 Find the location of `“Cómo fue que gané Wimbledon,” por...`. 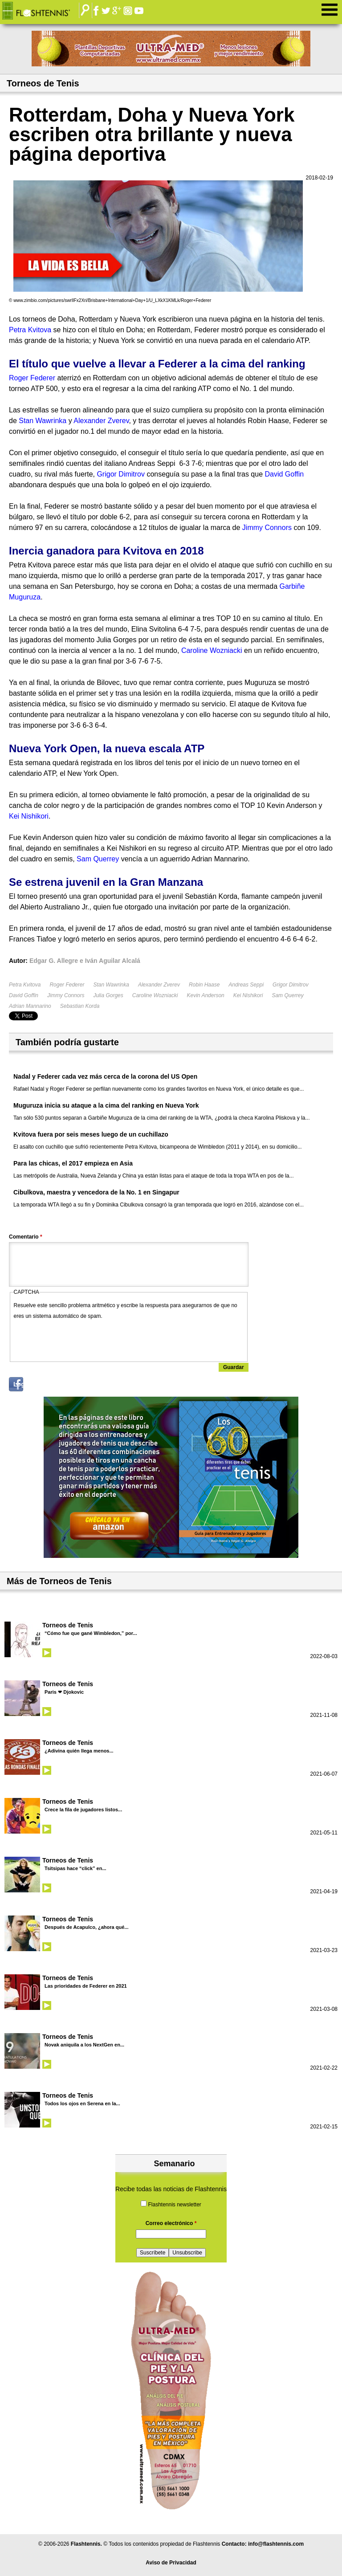

“Cómo fue que gané Wimbledon,” por... is located at coordinates (91, 1633).